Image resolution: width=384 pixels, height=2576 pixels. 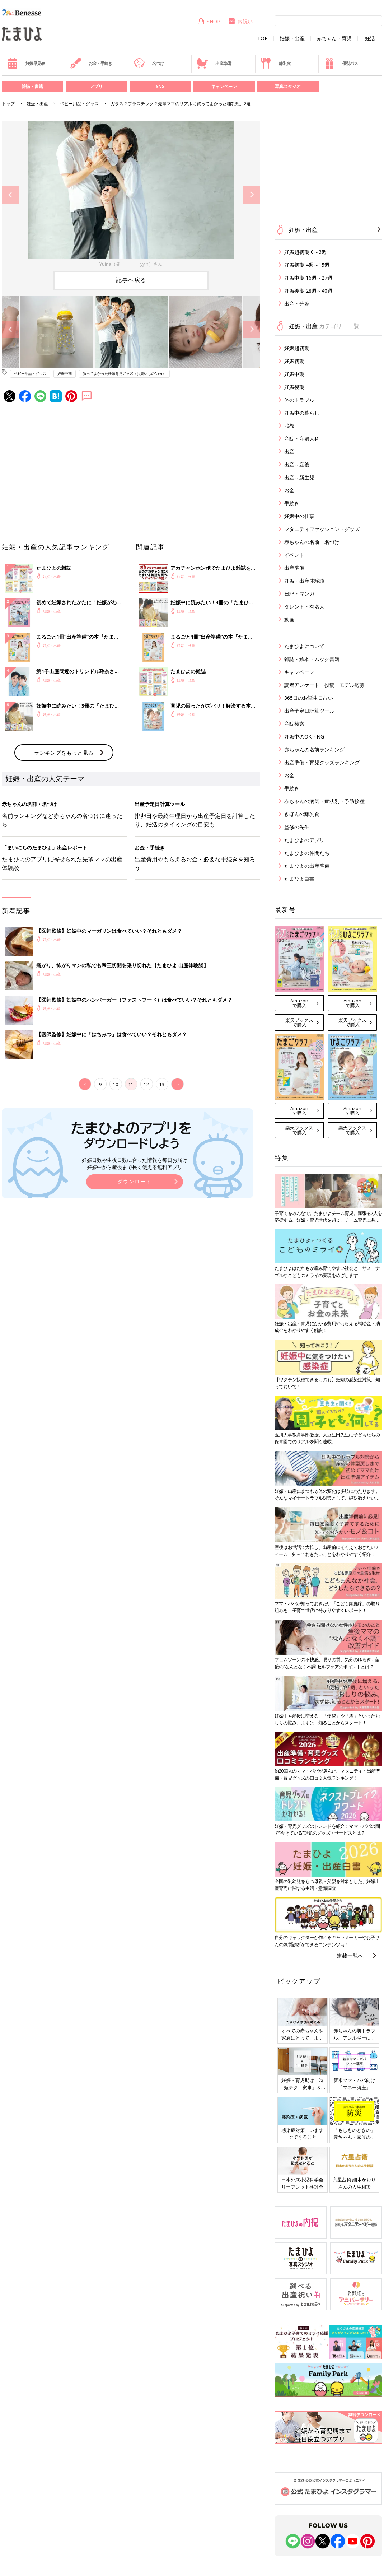 What do you see at coordinates (262, 38) in the screenshot?
I see `TOP` at bounding box center [262, 38].